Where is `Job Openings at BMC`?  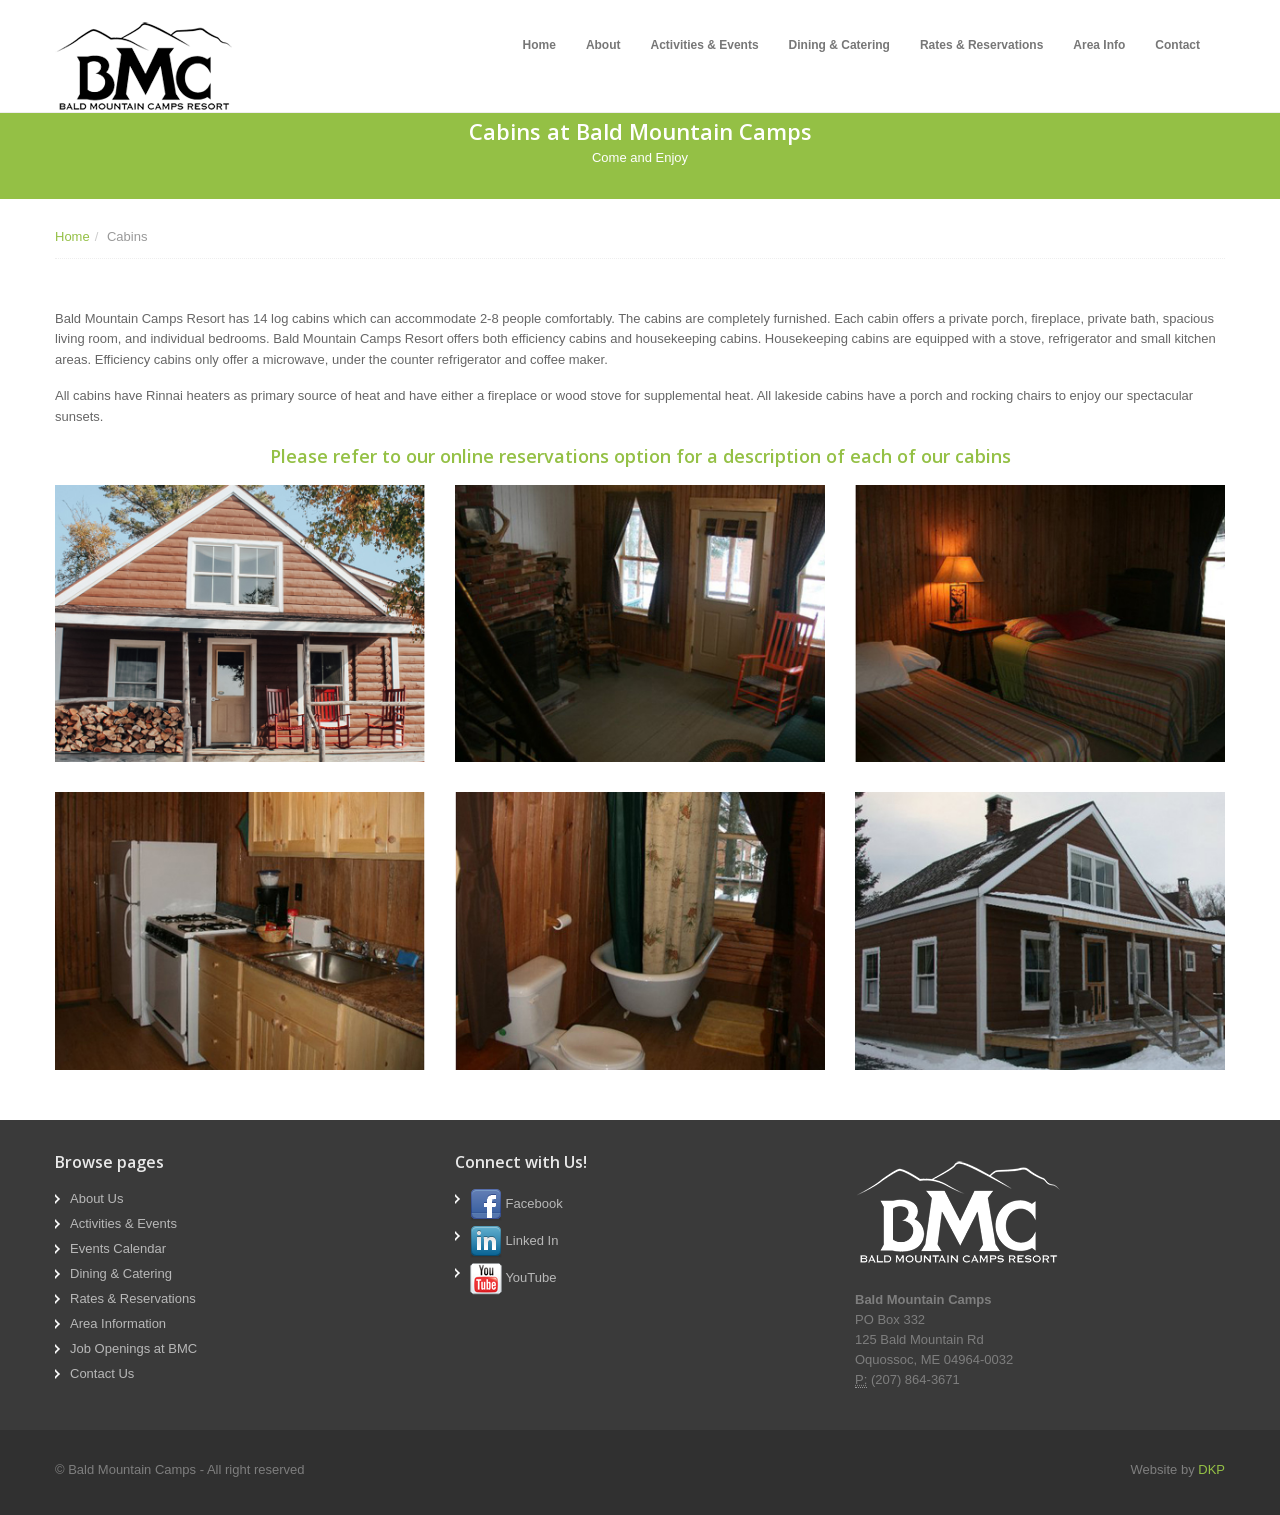
Job Openings at BMC is located at coordinates (133, 1348).